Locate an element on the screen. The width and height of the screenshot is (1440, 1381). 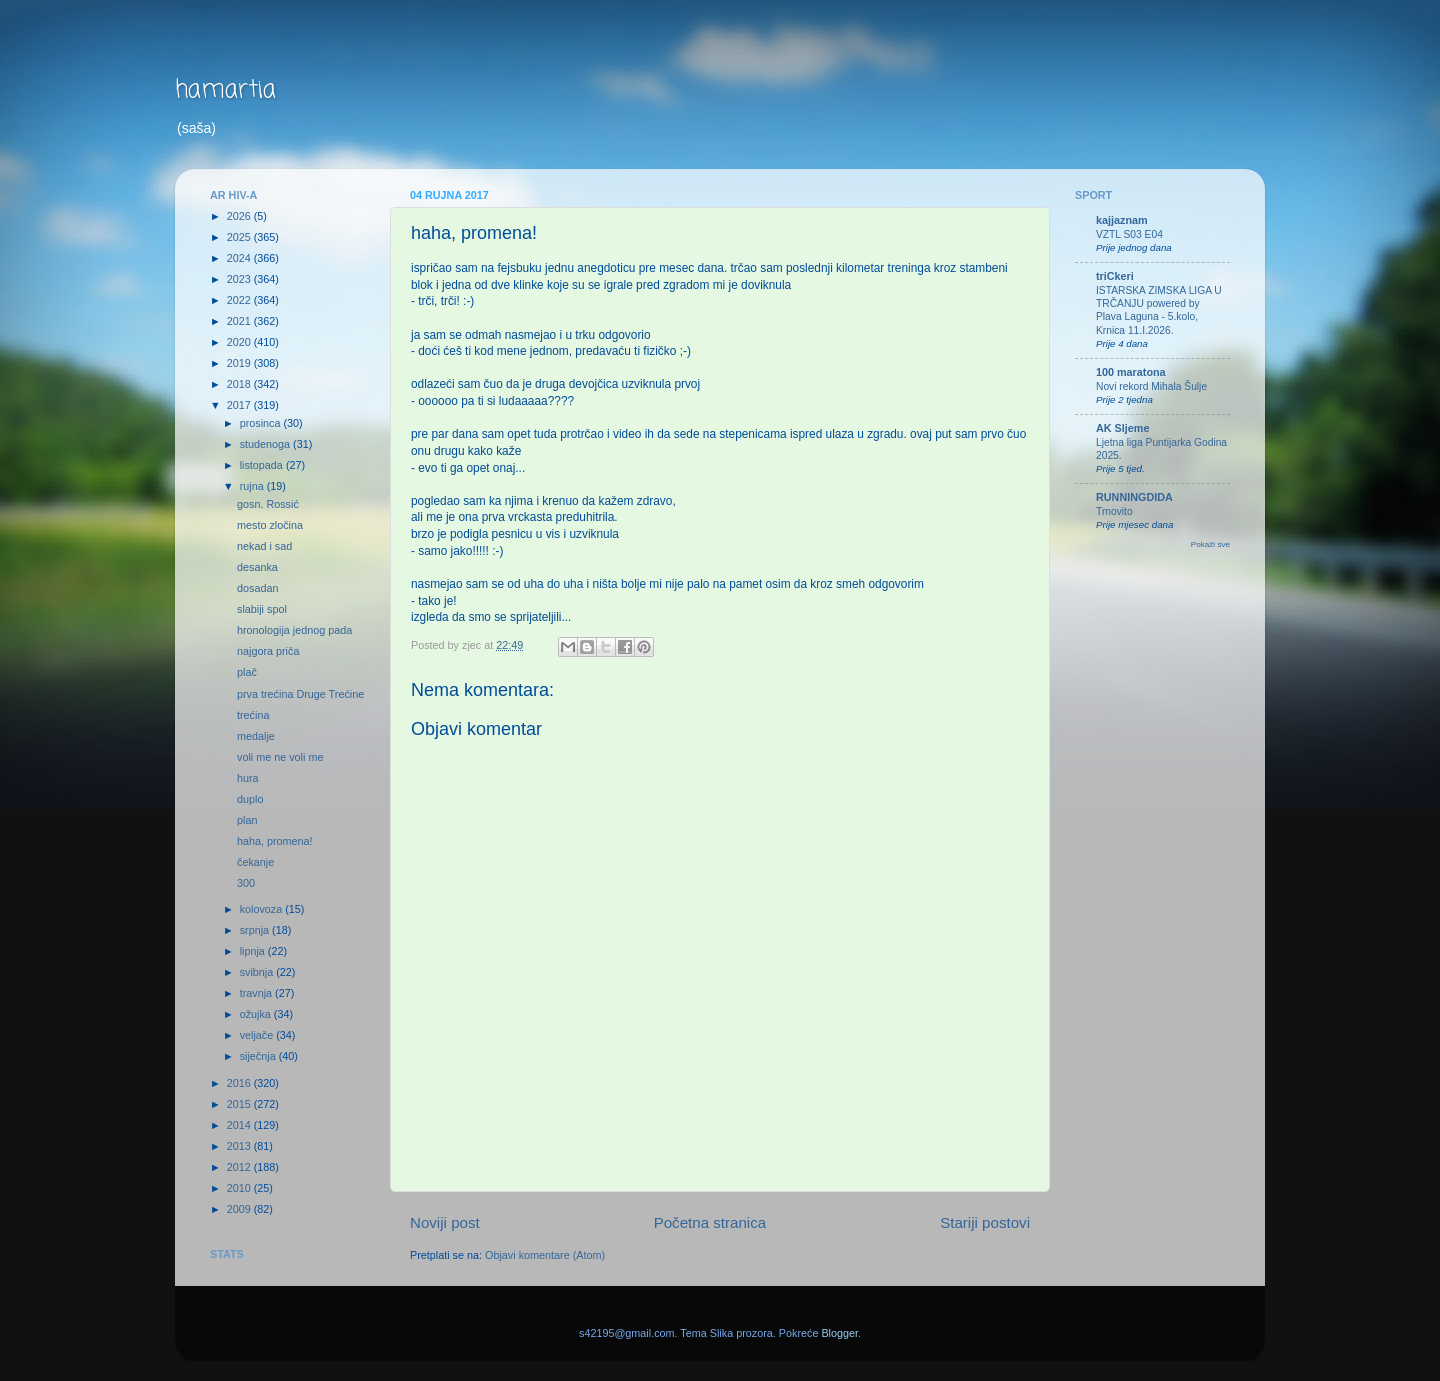
2018 is located at coordinates (240, 384).